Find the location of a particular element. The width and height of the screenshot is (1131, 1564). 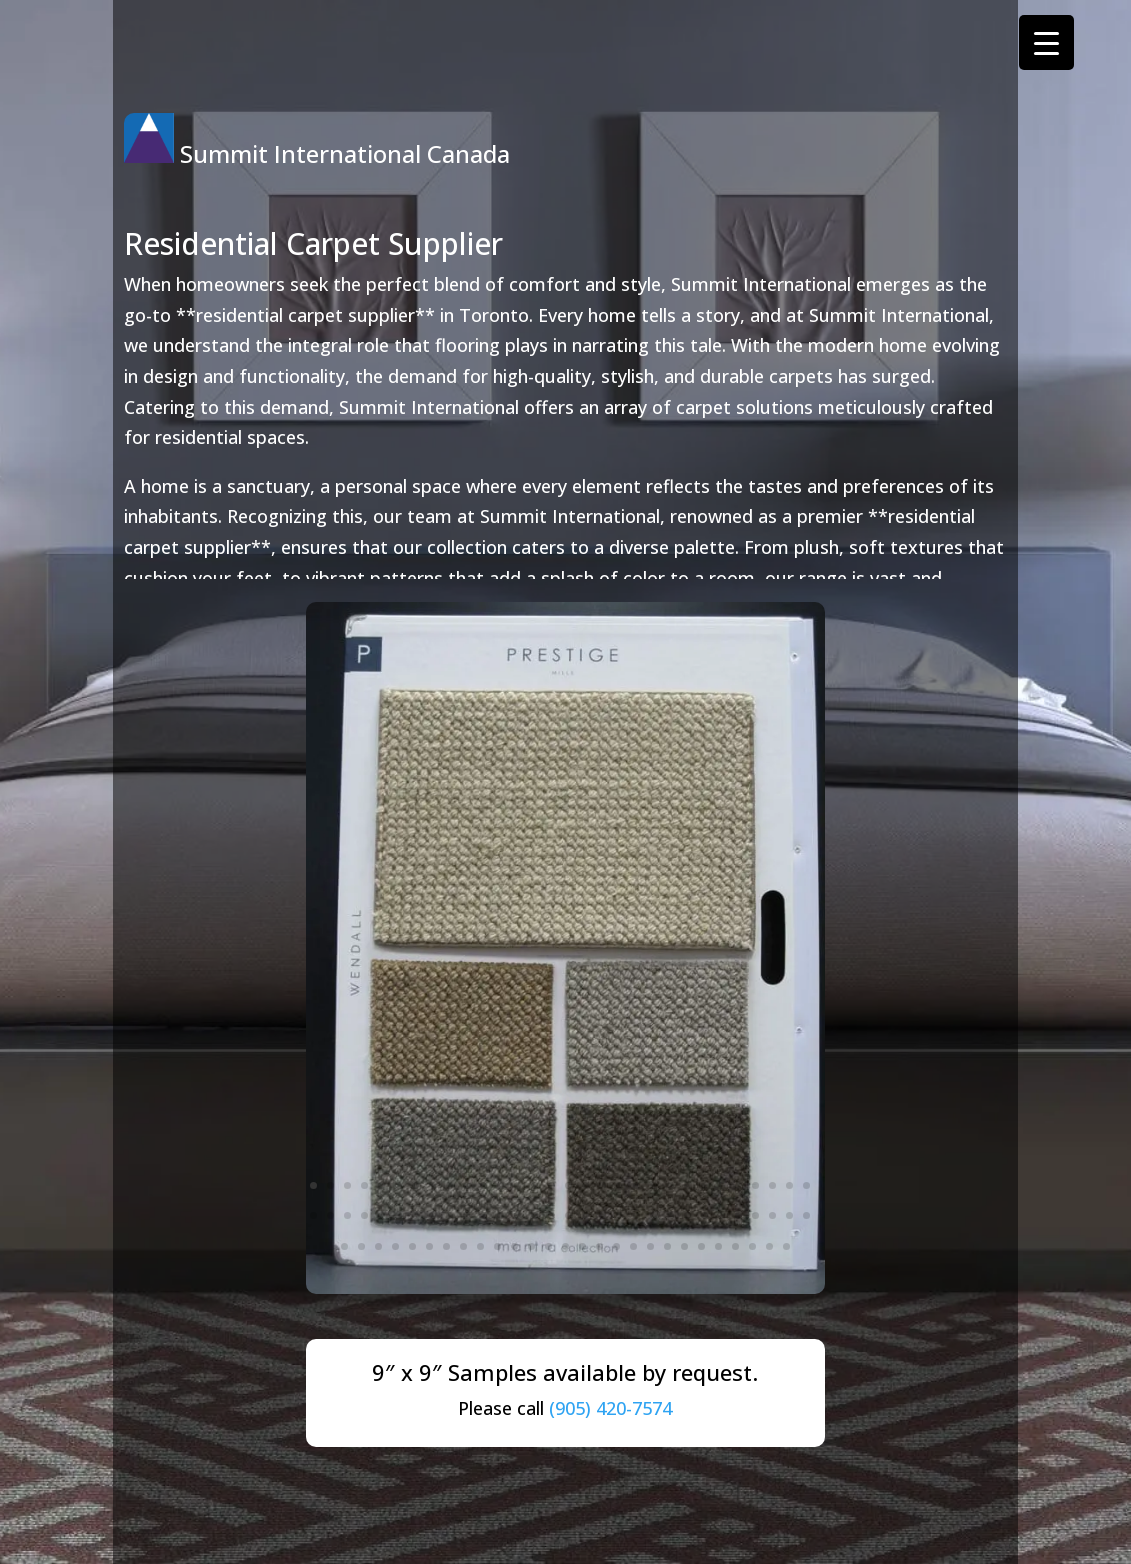

59 is located at coordinates (789, 1215).